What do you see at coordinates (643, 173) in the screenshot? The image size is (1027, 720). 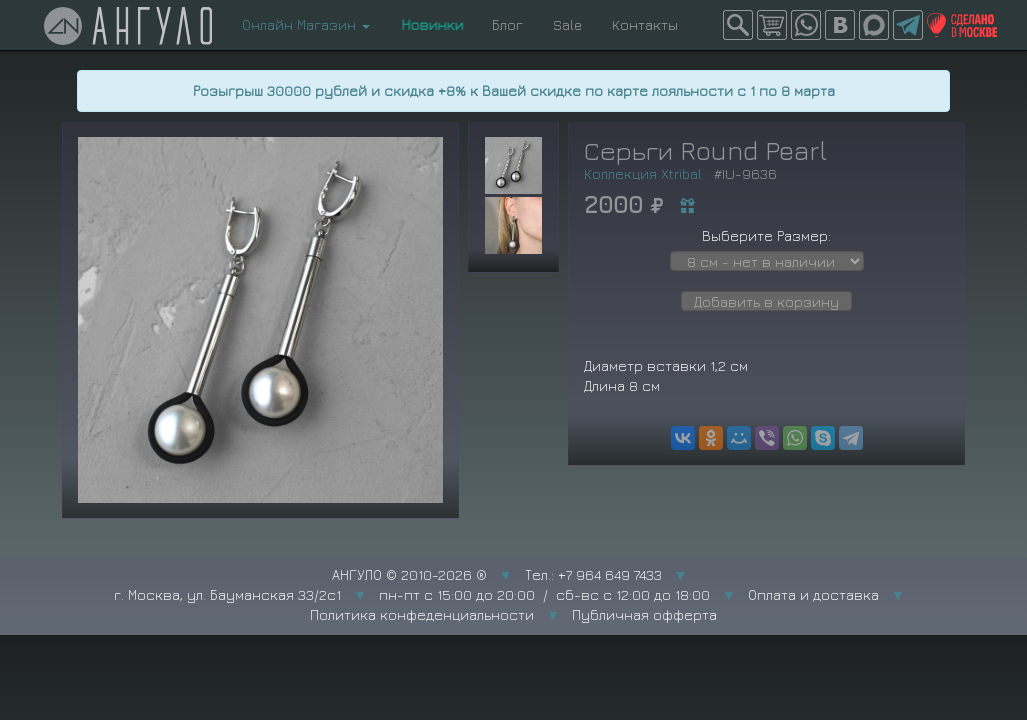 I see `Коллекция Xtribal` at bounding box center [643, 173].